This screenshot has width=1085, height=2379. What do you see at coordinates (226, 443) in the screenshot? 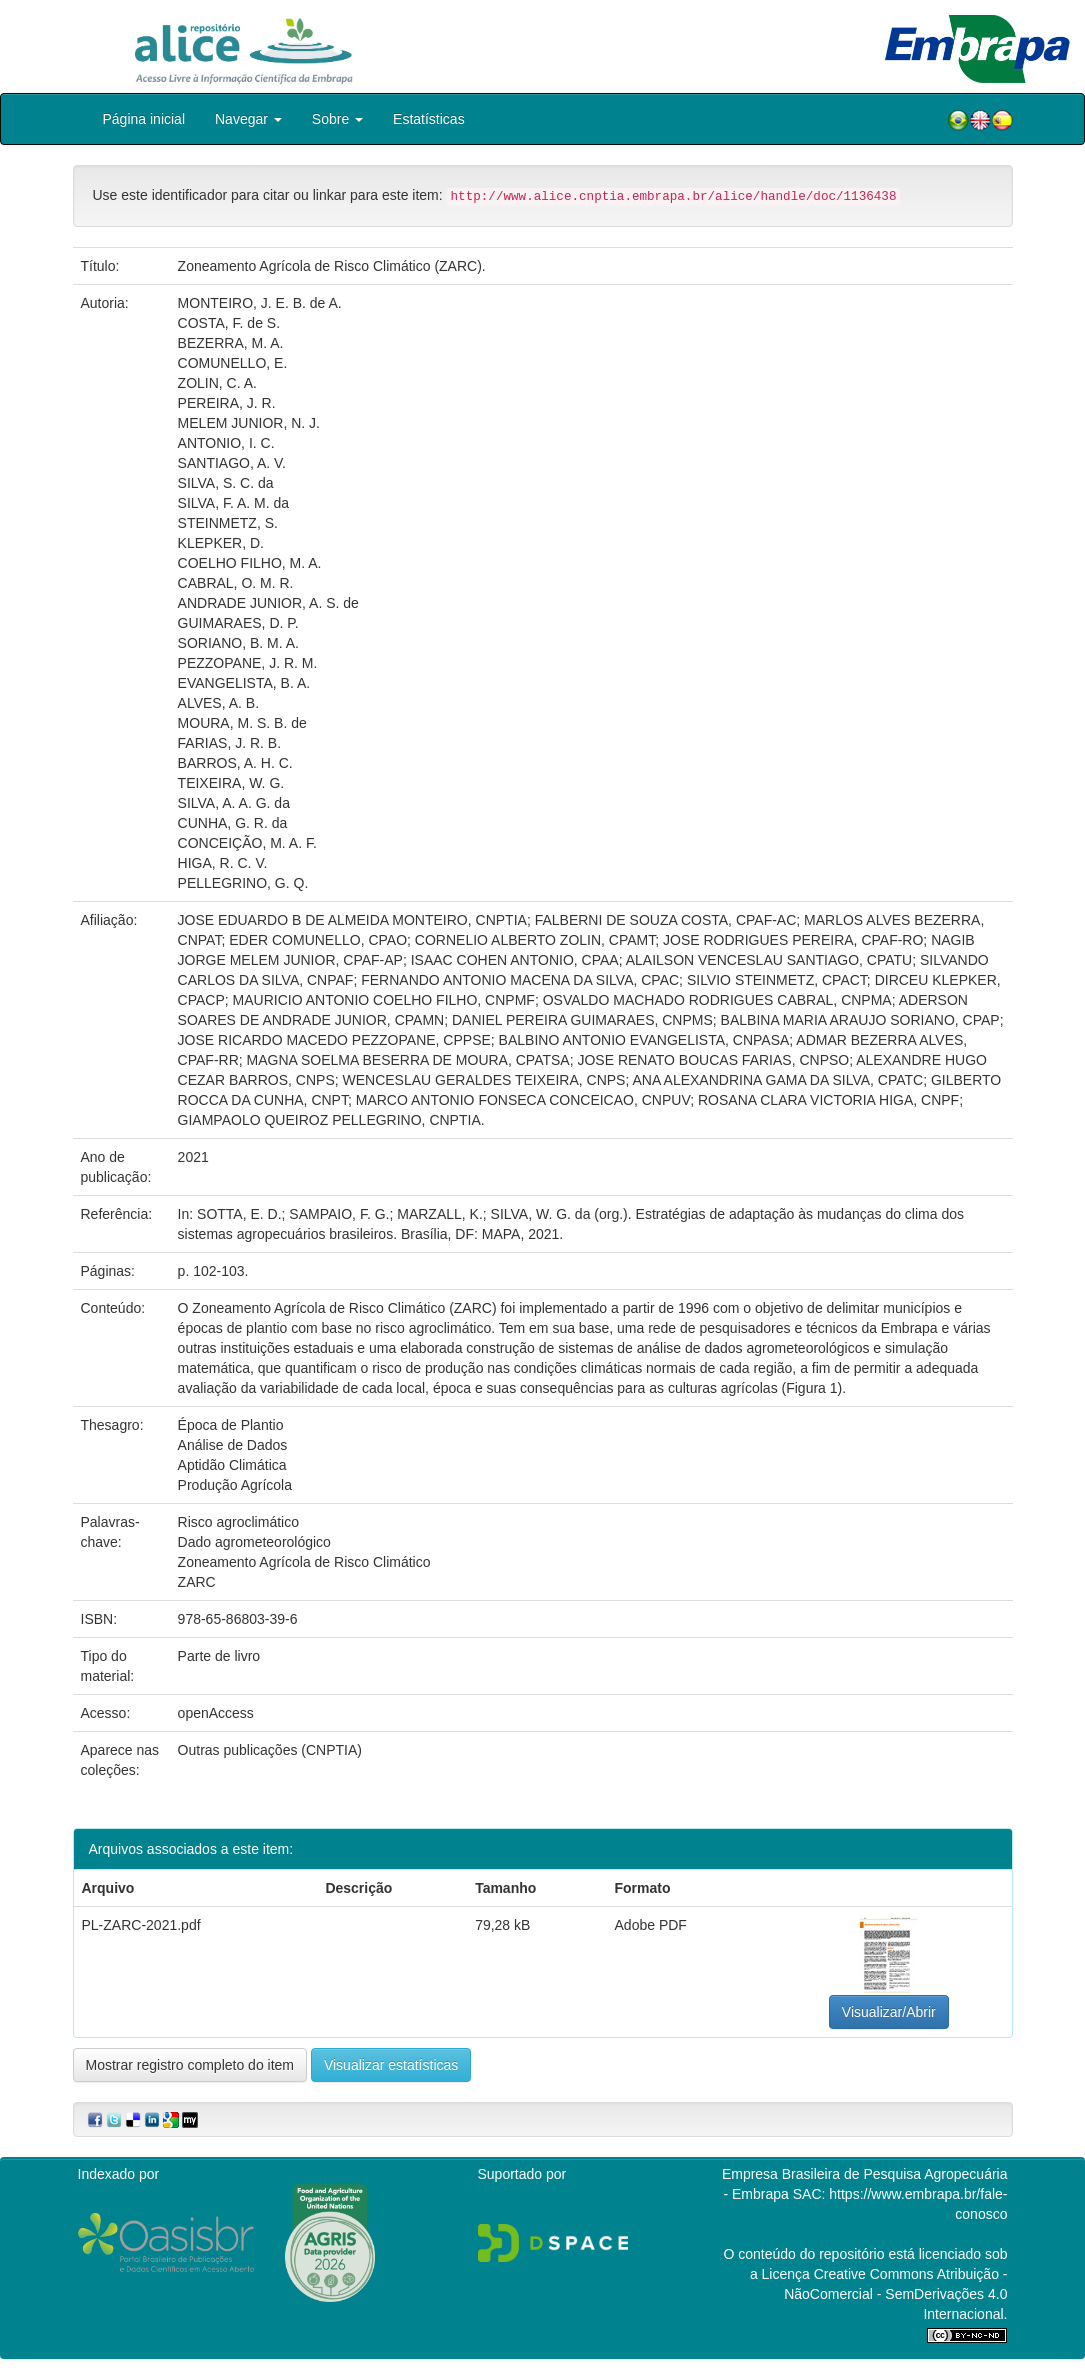
I see `ANTONIO, I. C.` at bounding box center [226, 443].